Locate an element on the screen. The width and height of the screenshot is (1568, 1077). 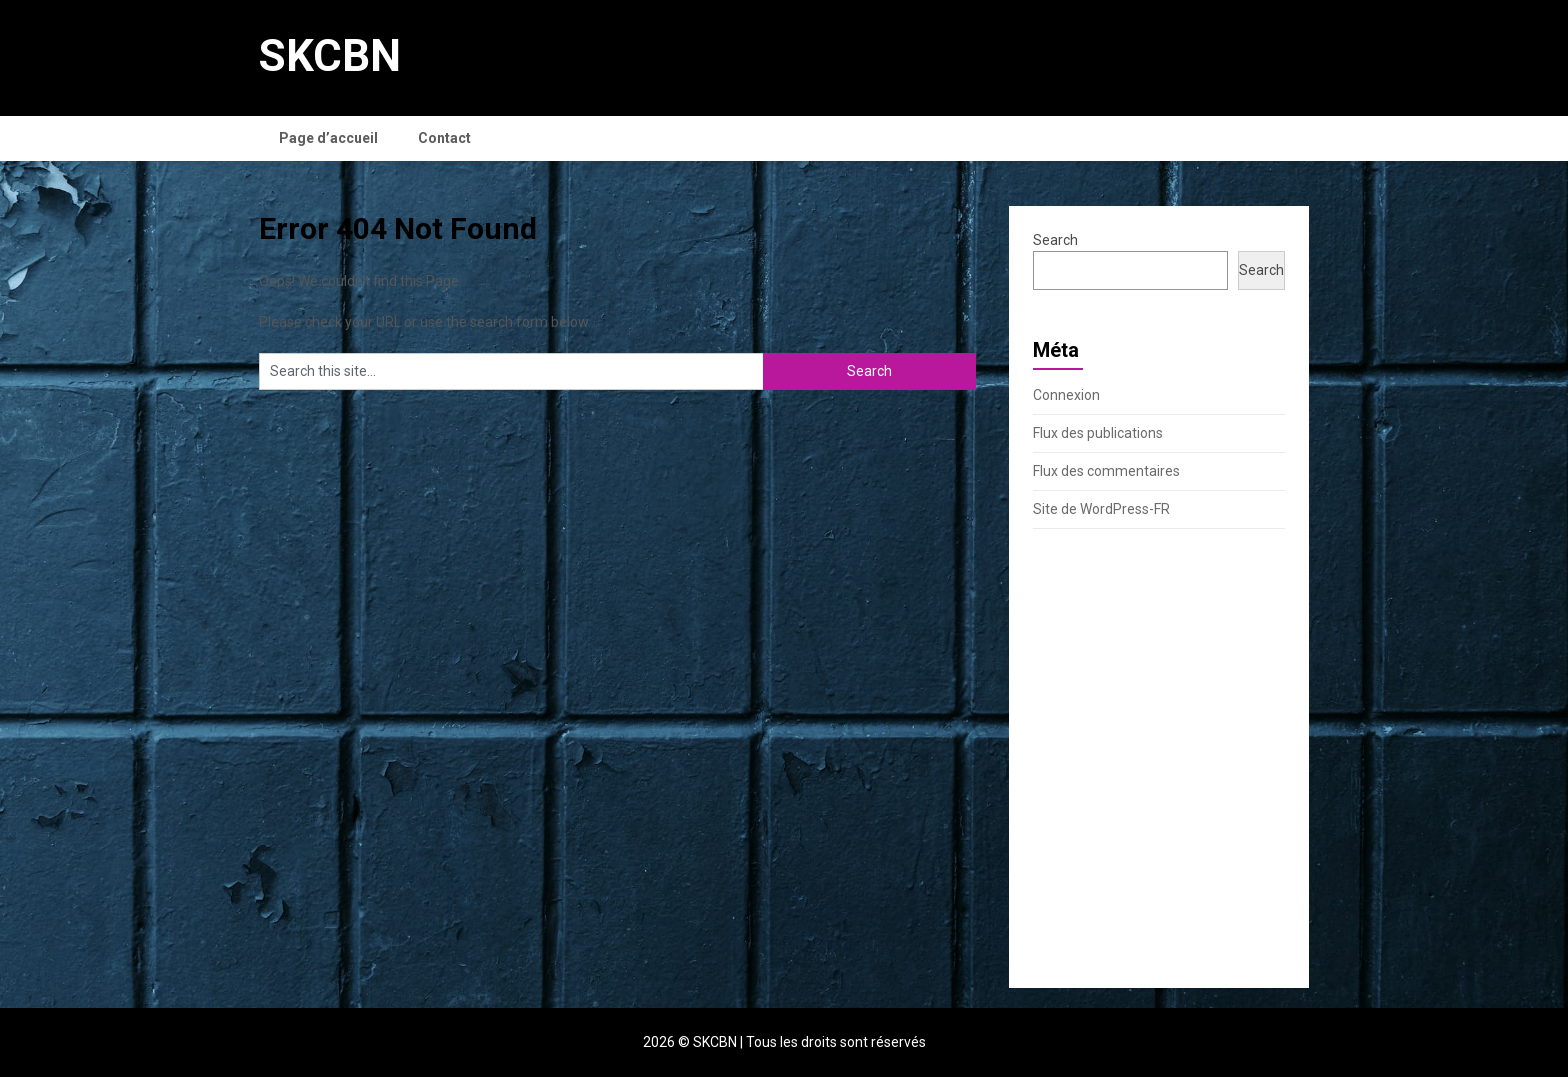
Site de WordPress-FR is located at coordinates (1101, 509).